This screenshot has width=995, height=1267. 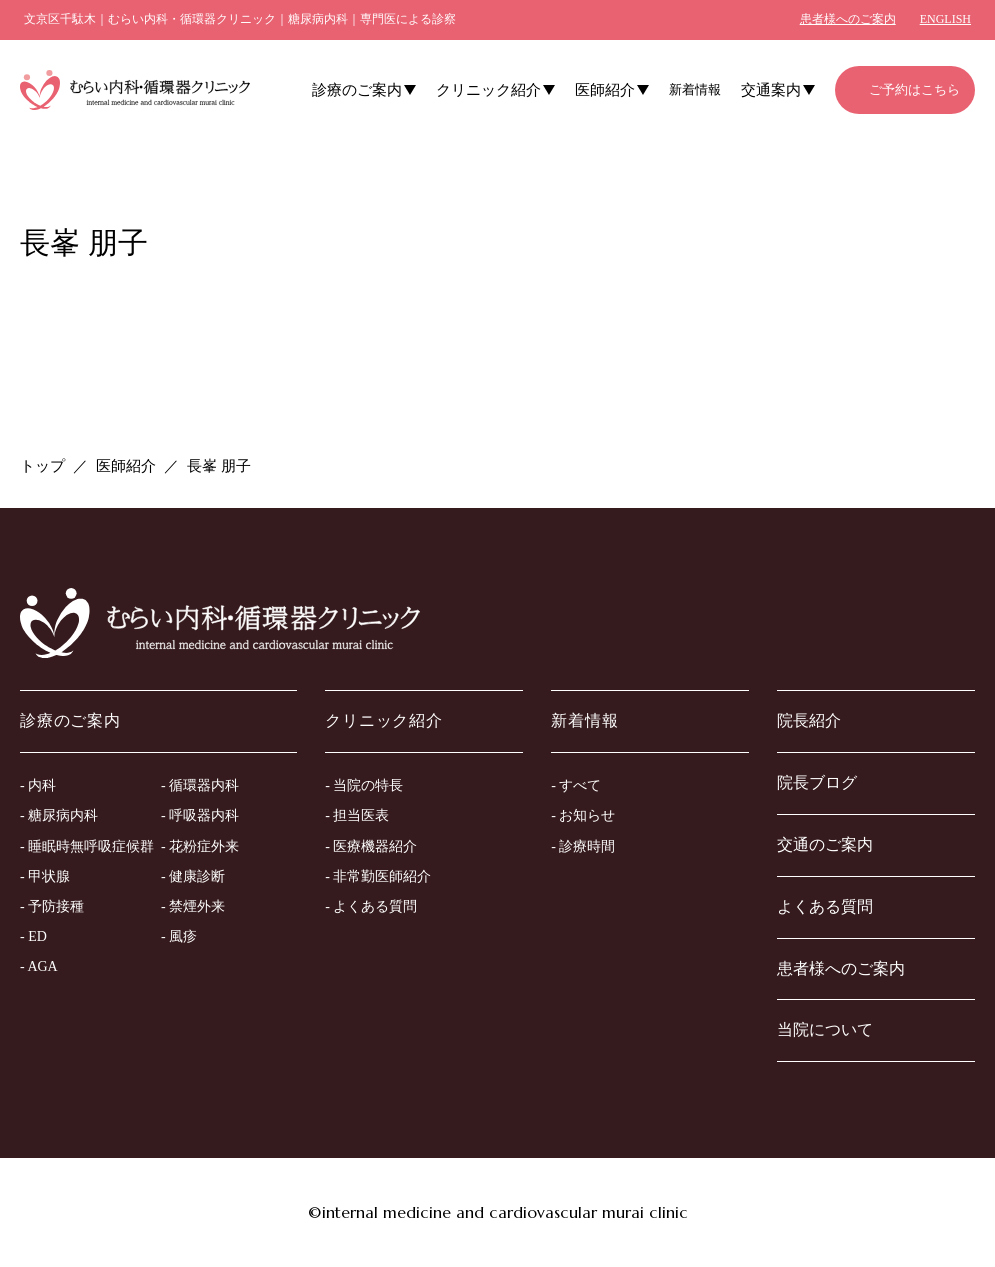 What do you see at coordinates (825, 1029) in the screenshot?
I see `当院について` at bounding box center [825, 1029].